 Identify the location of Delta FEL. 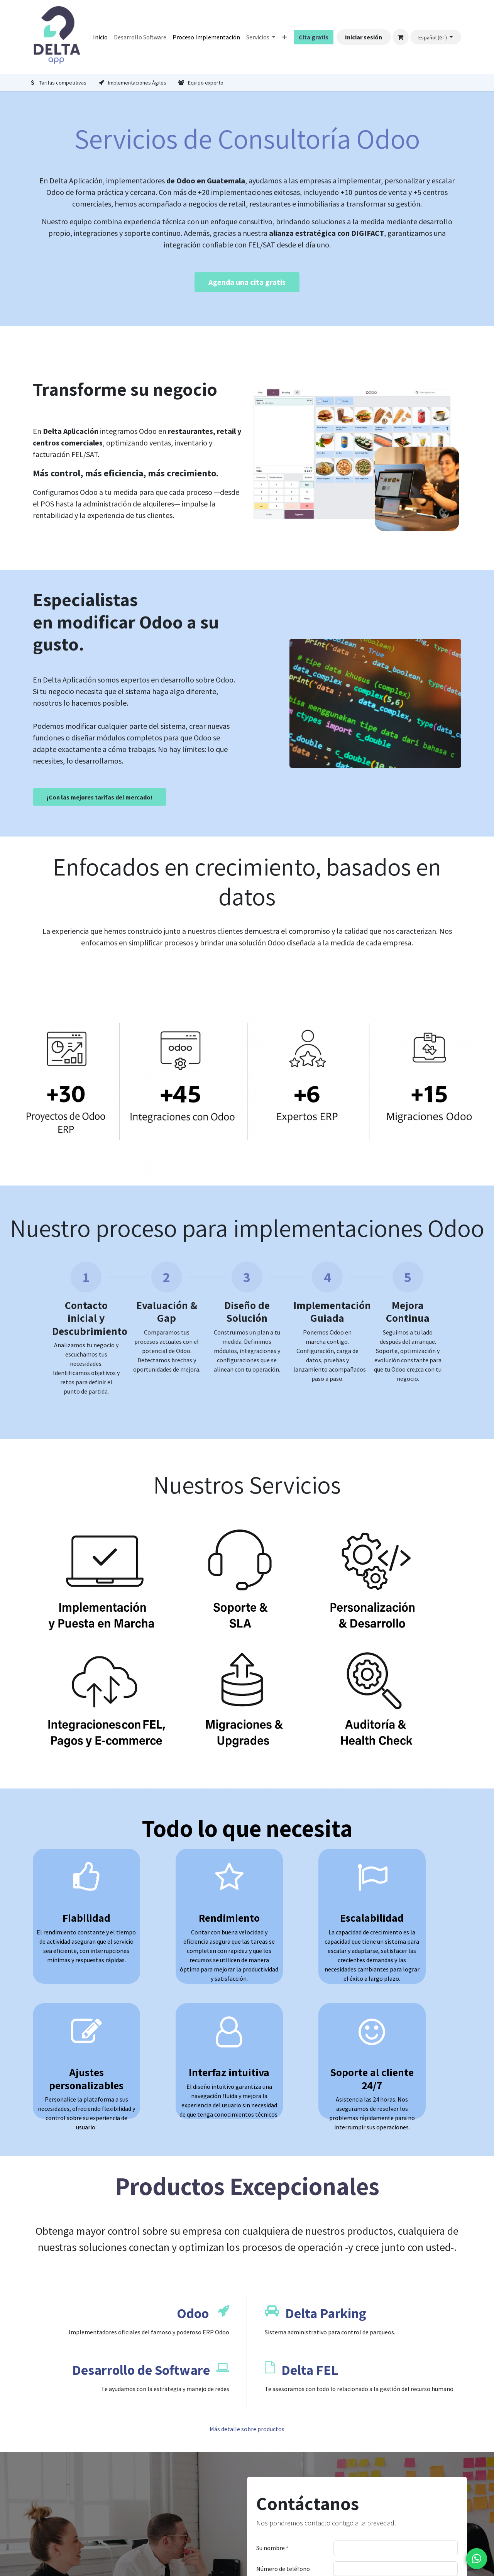
(309, 2370).